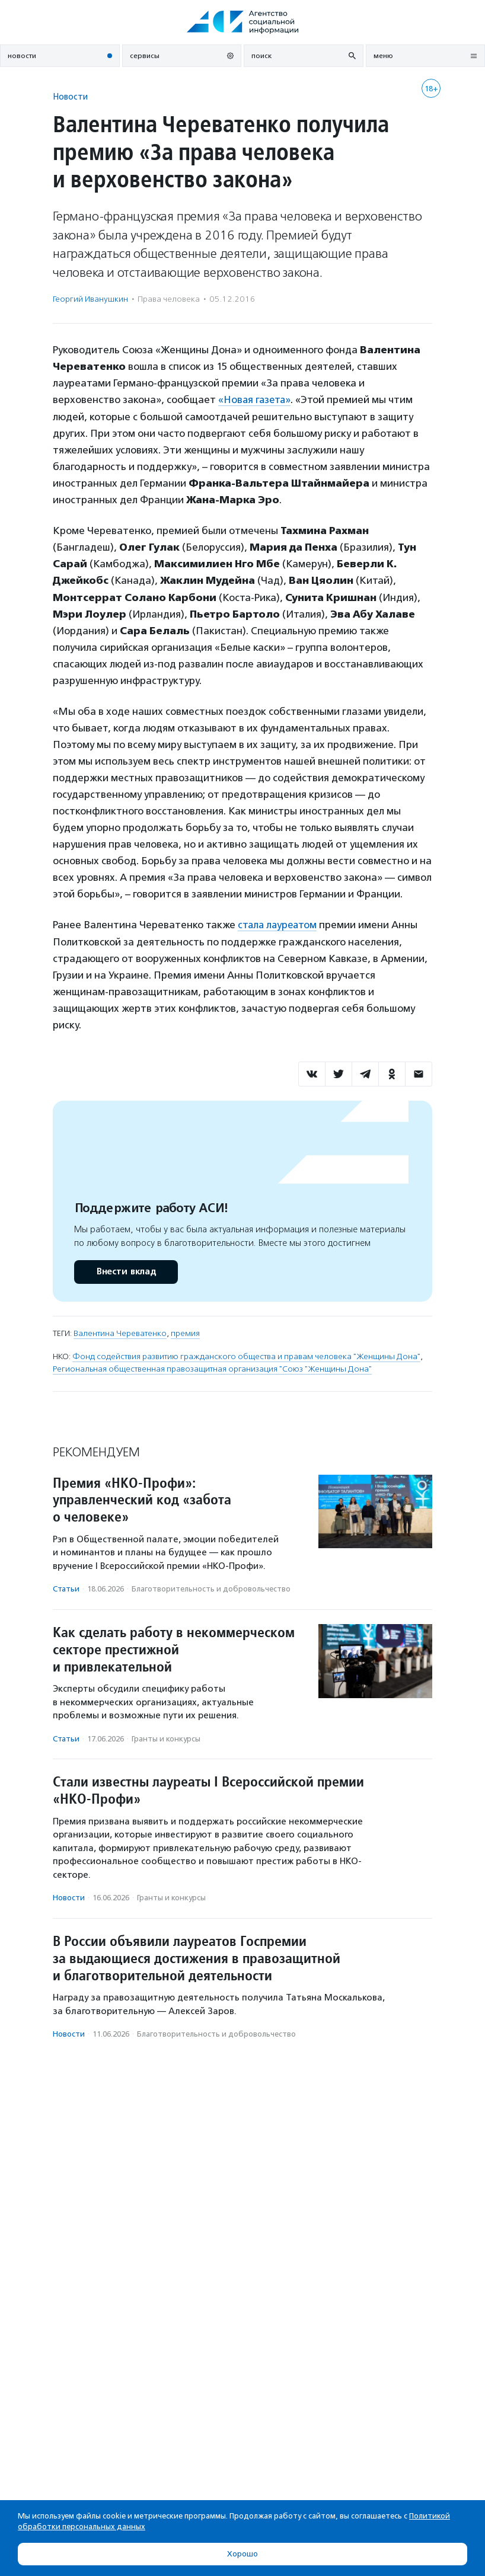 This screenshot has width=485, height=2576. I want to click on Георгий Иванушкин, so click(90, 299).